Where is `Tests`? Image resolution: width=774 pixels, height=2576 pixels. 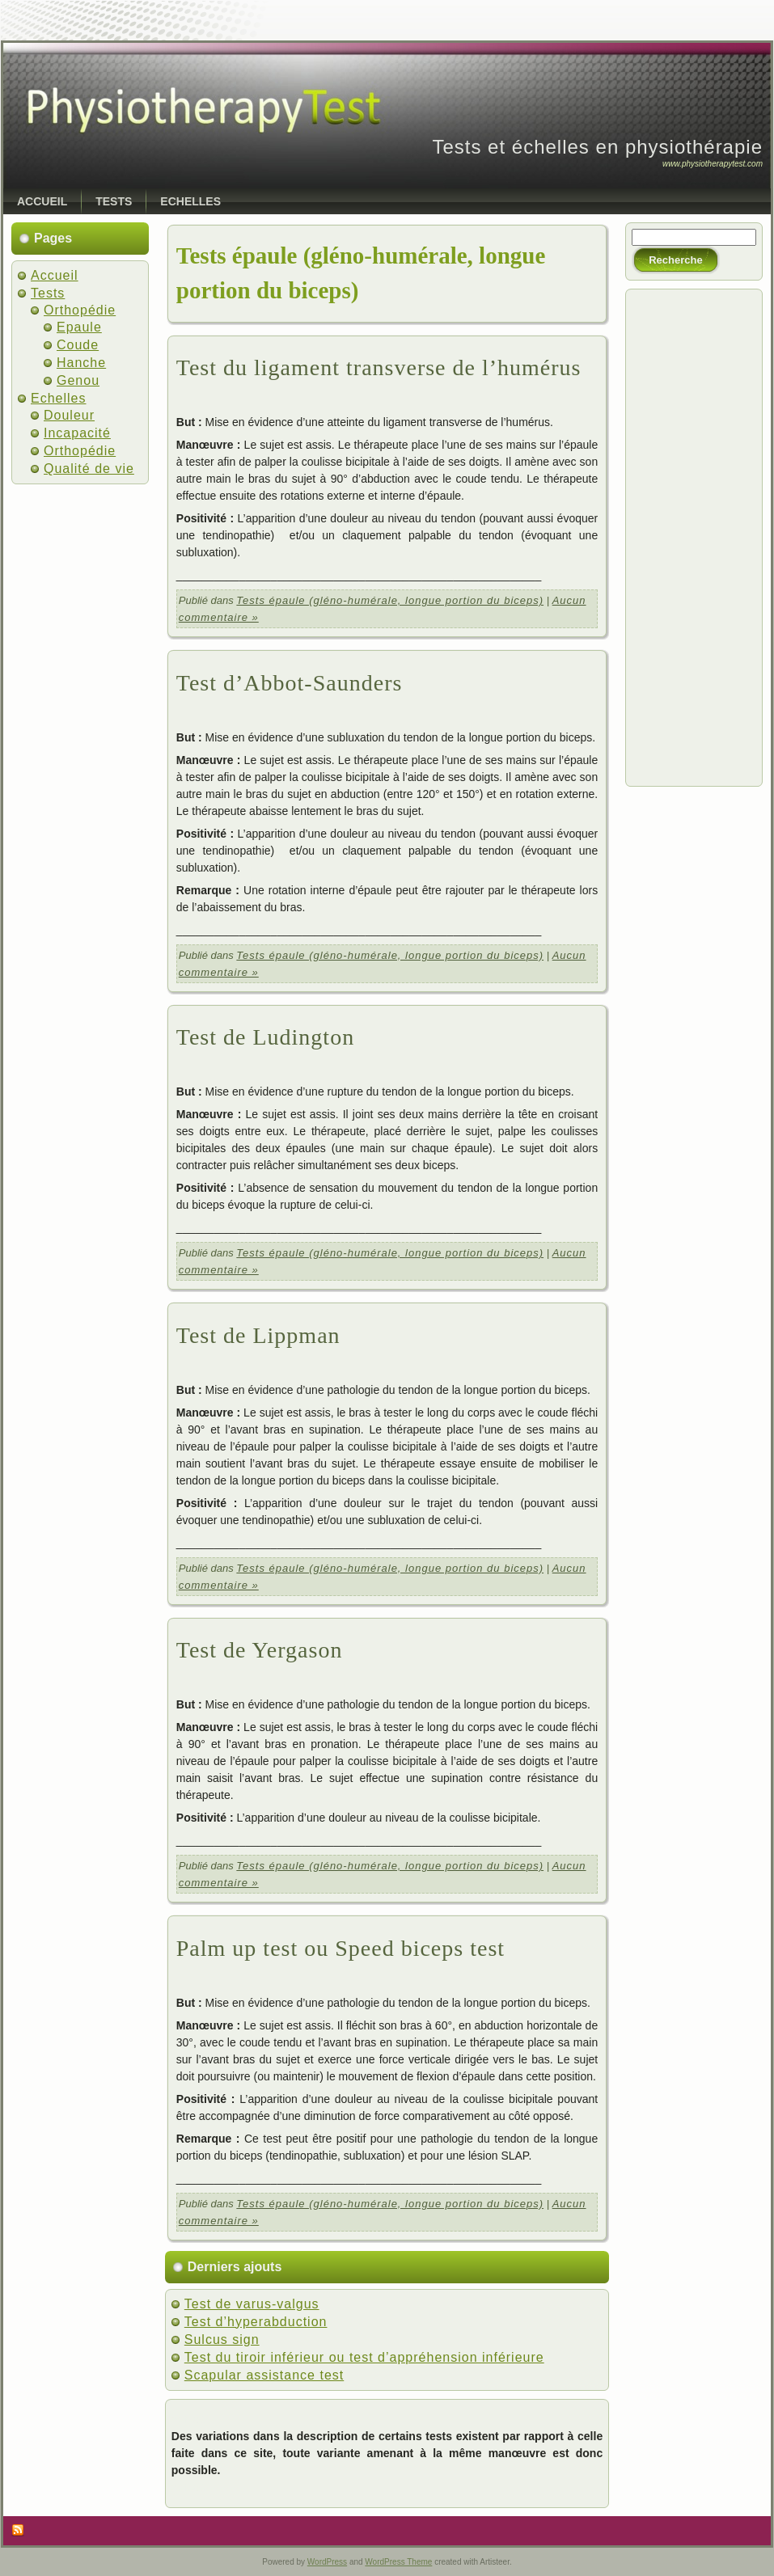
Tests is located at coordinates (48, 293).